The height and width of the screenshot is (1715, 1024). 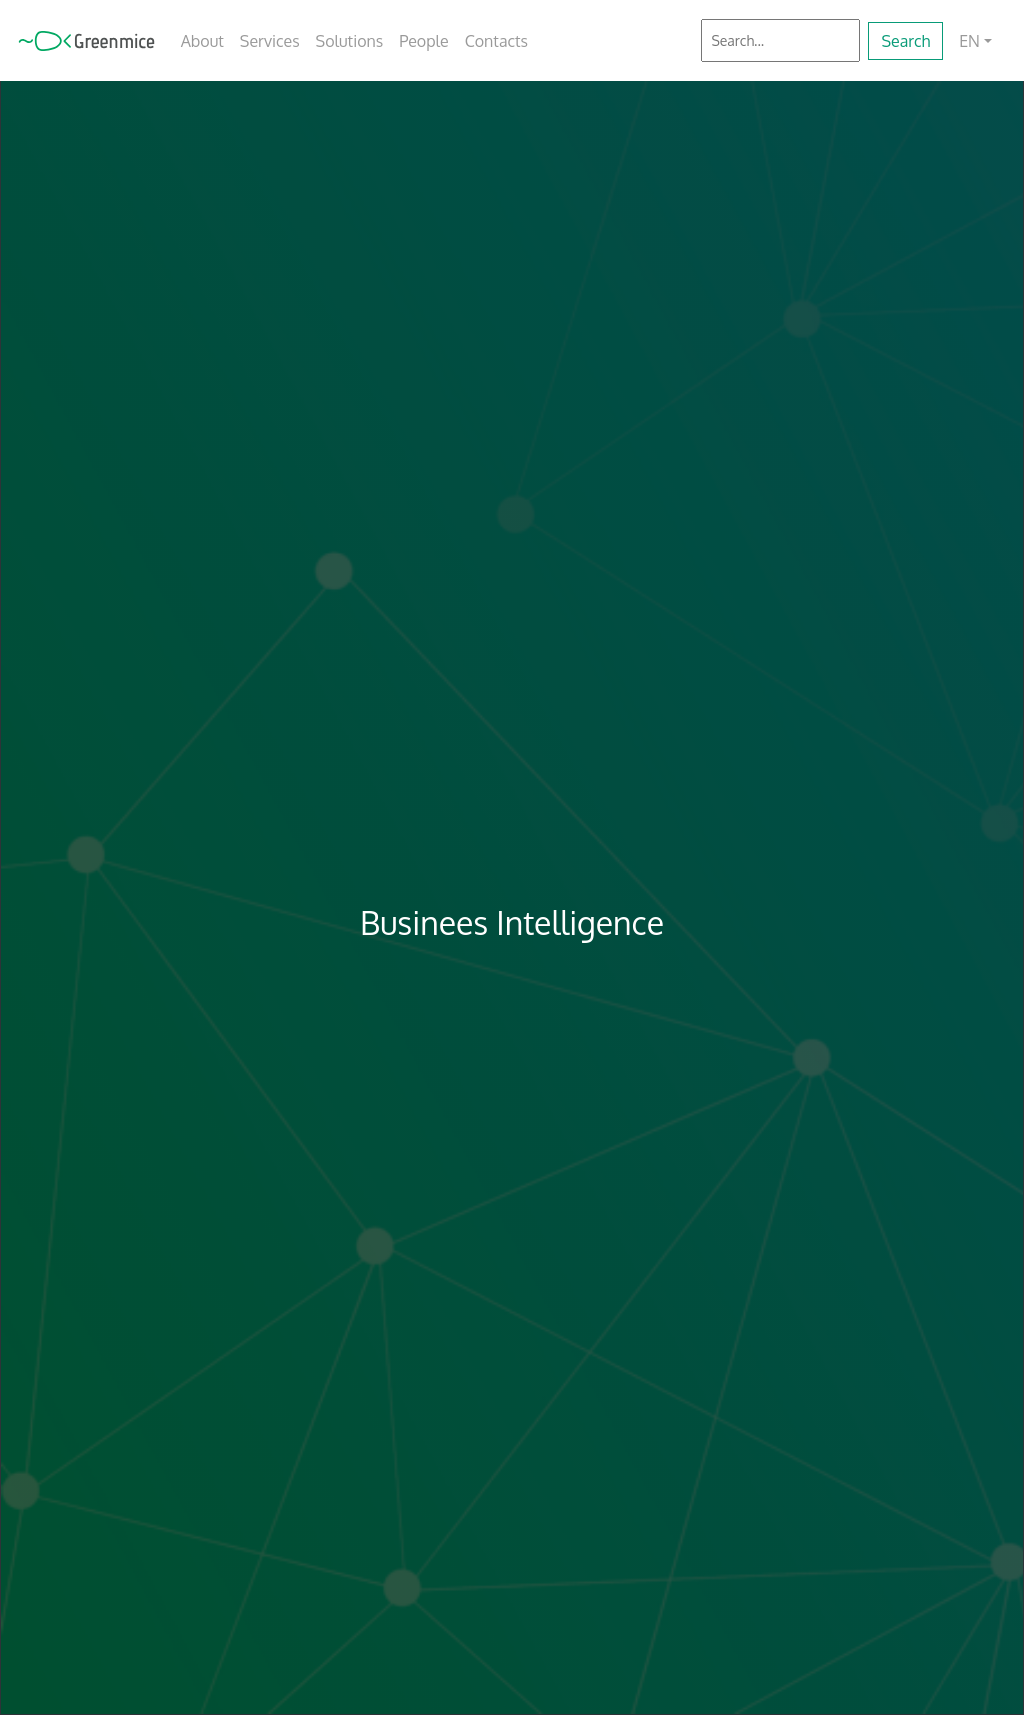 I want to click on [button], so click(x=975, y=41).